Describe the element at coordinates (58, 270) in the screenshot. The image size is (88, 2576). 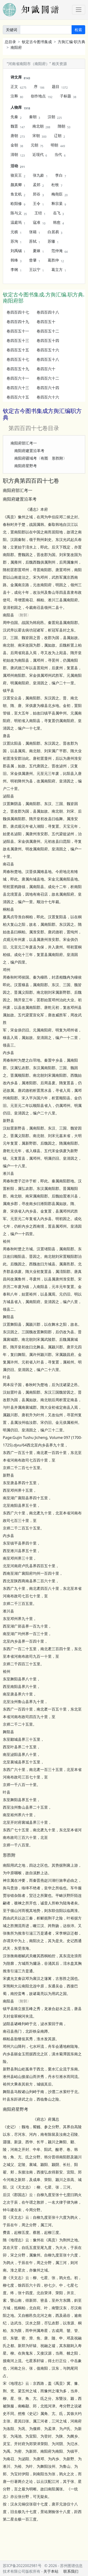
I see `葛立方` at that location.